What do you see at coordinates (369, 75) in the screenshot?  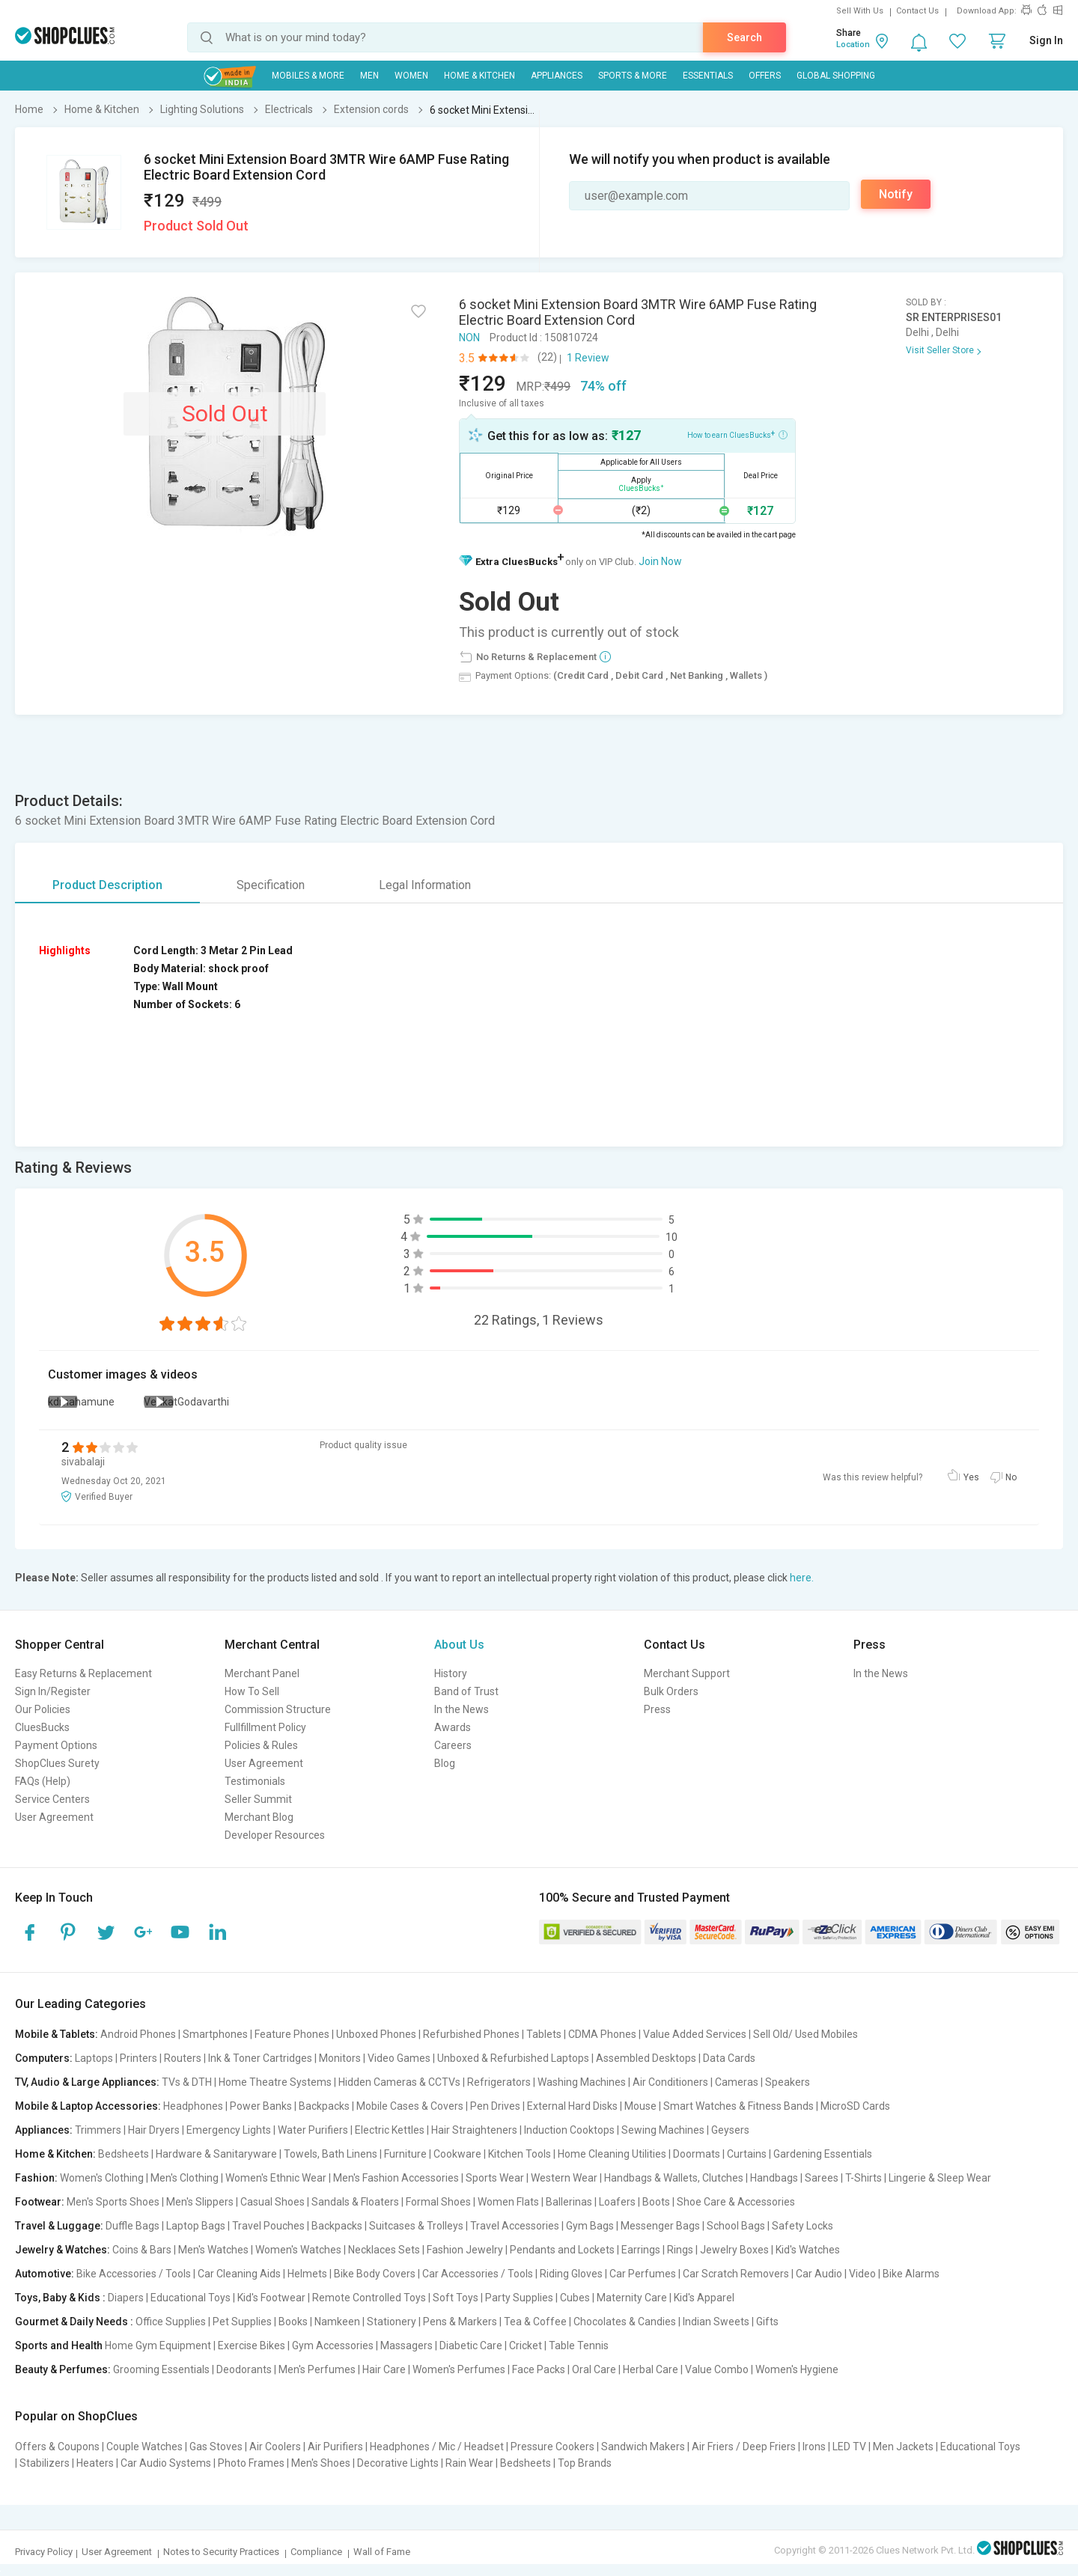 I see `MEN` at bounding box center [369, 75].